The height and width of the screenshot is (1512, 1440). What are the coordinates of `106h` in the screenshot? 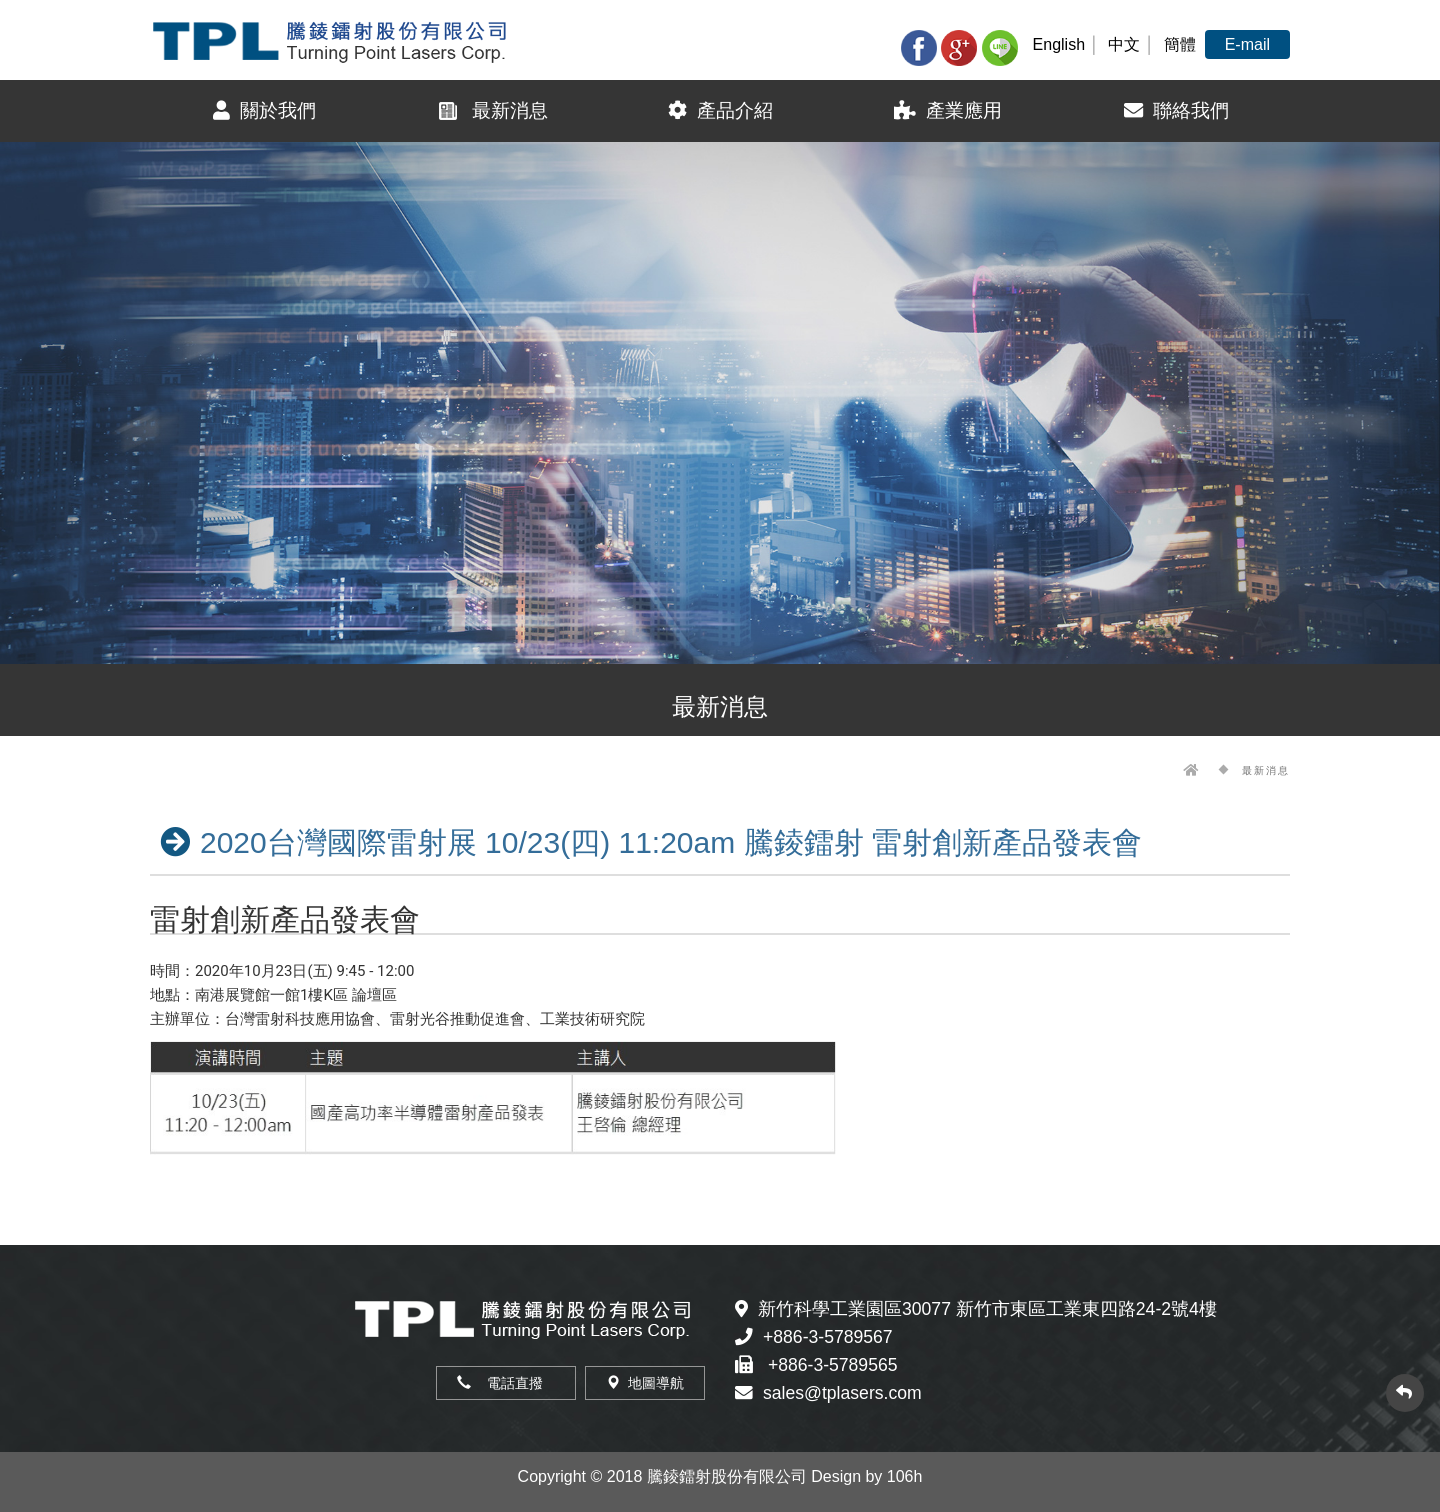 It's located at (905, 1476).